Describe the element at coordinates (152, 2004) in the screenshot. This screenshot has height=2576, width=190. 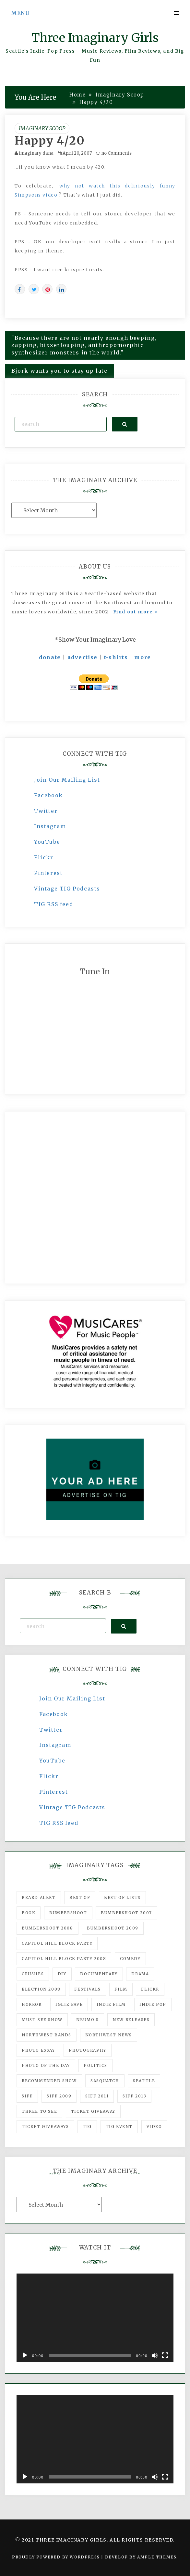
I see `Indie Pop [Indie Pop (175 items)]` at that location.